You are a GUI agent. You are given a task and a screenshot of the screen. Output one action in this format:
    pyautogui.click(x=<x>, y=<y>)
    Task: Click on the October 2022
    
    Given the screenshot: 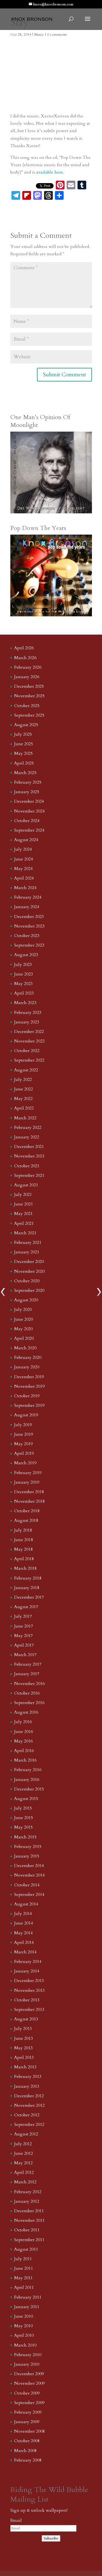 What is the action you would take?
    pyautogui.click(x=26, y=1051)
    